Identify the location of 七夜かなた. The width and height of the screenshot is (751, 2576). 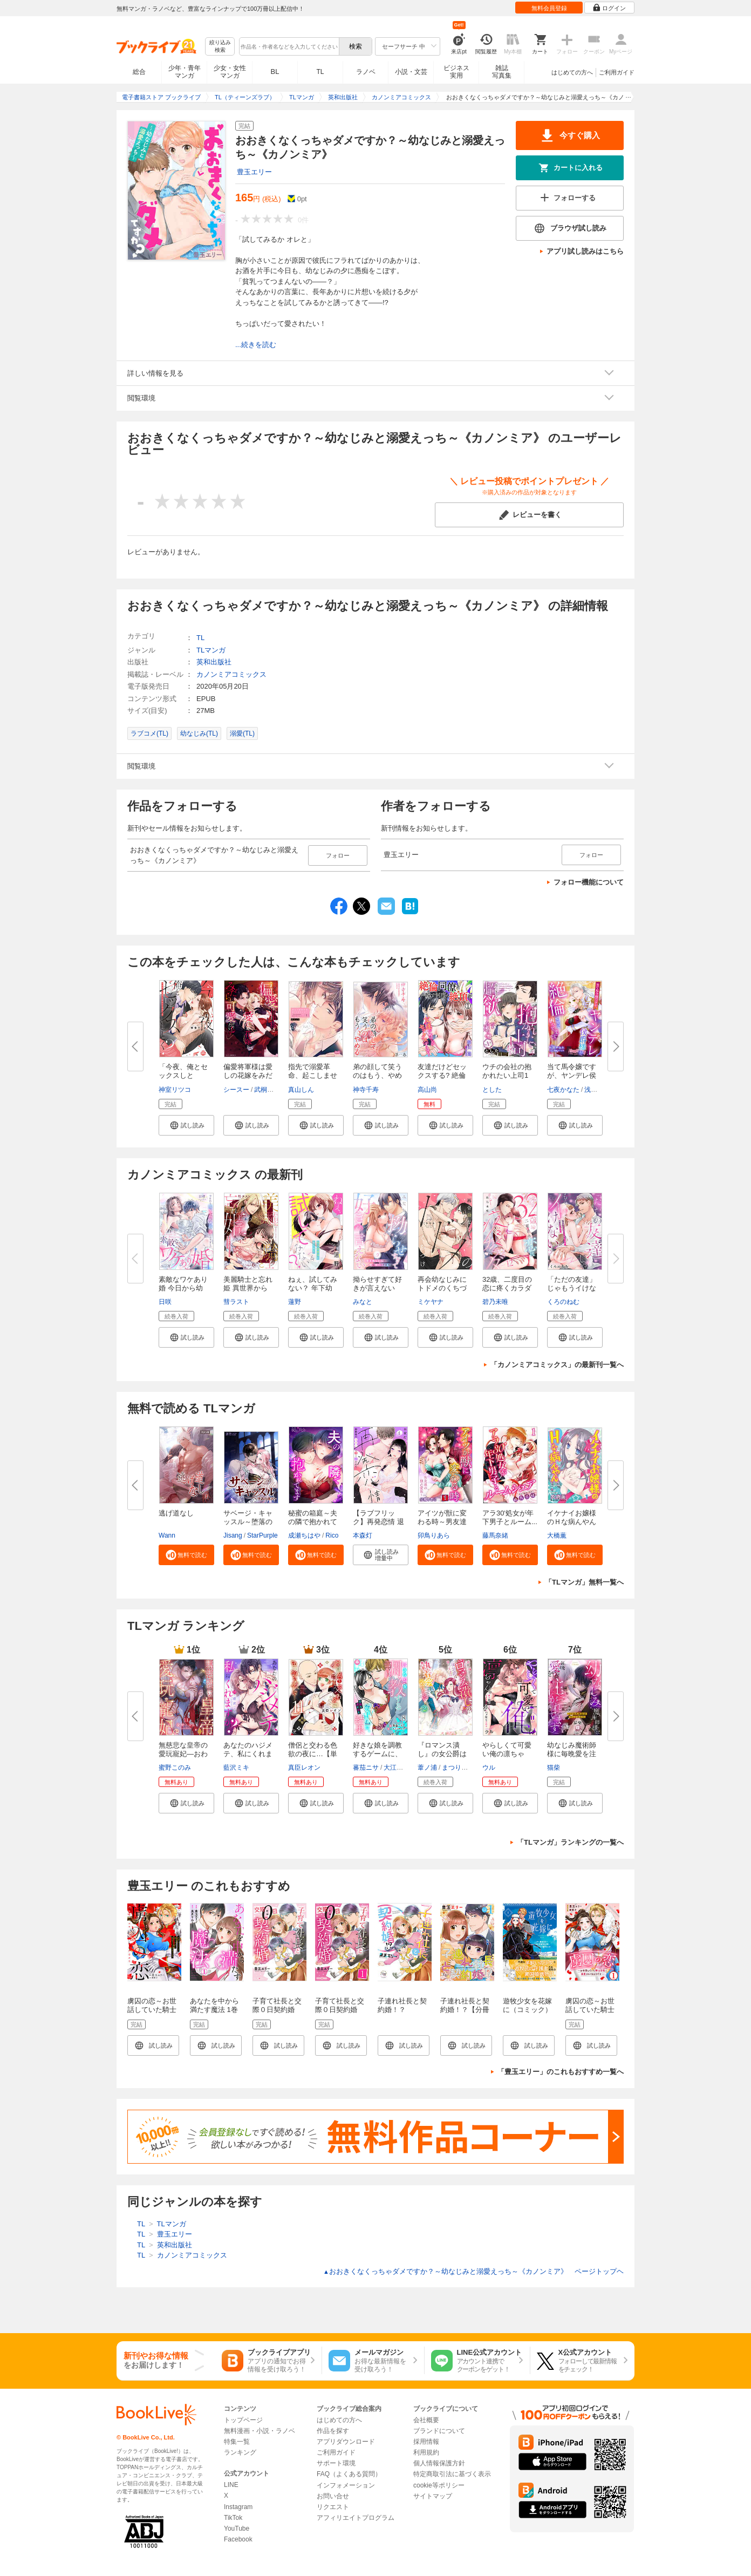
(563, 1089).